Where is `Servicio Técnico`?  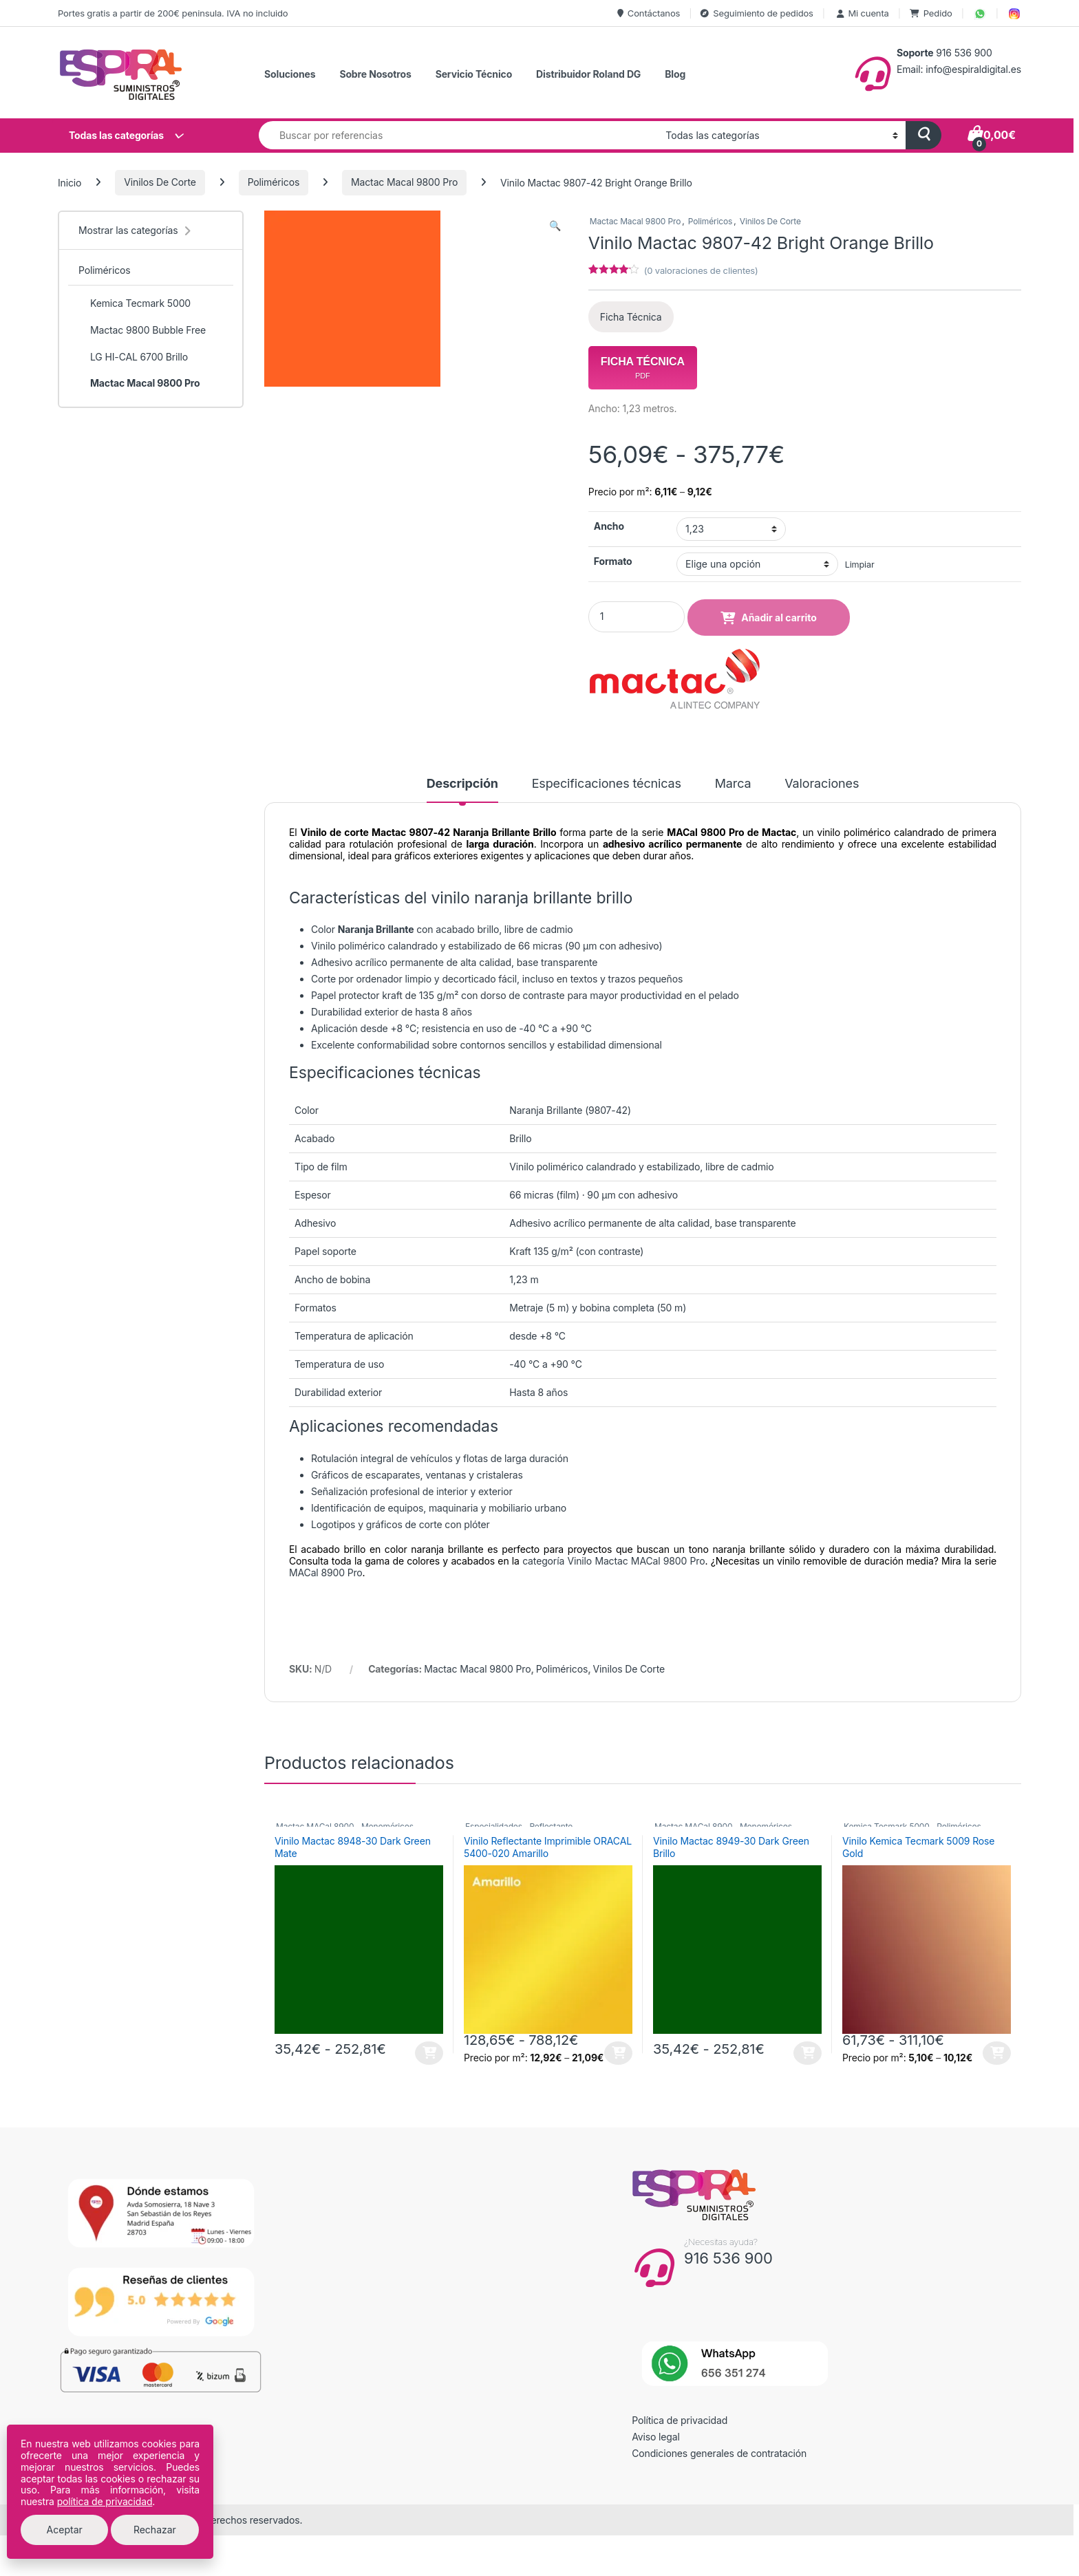 Servicio Técnico is located at coordinates (474, 74).